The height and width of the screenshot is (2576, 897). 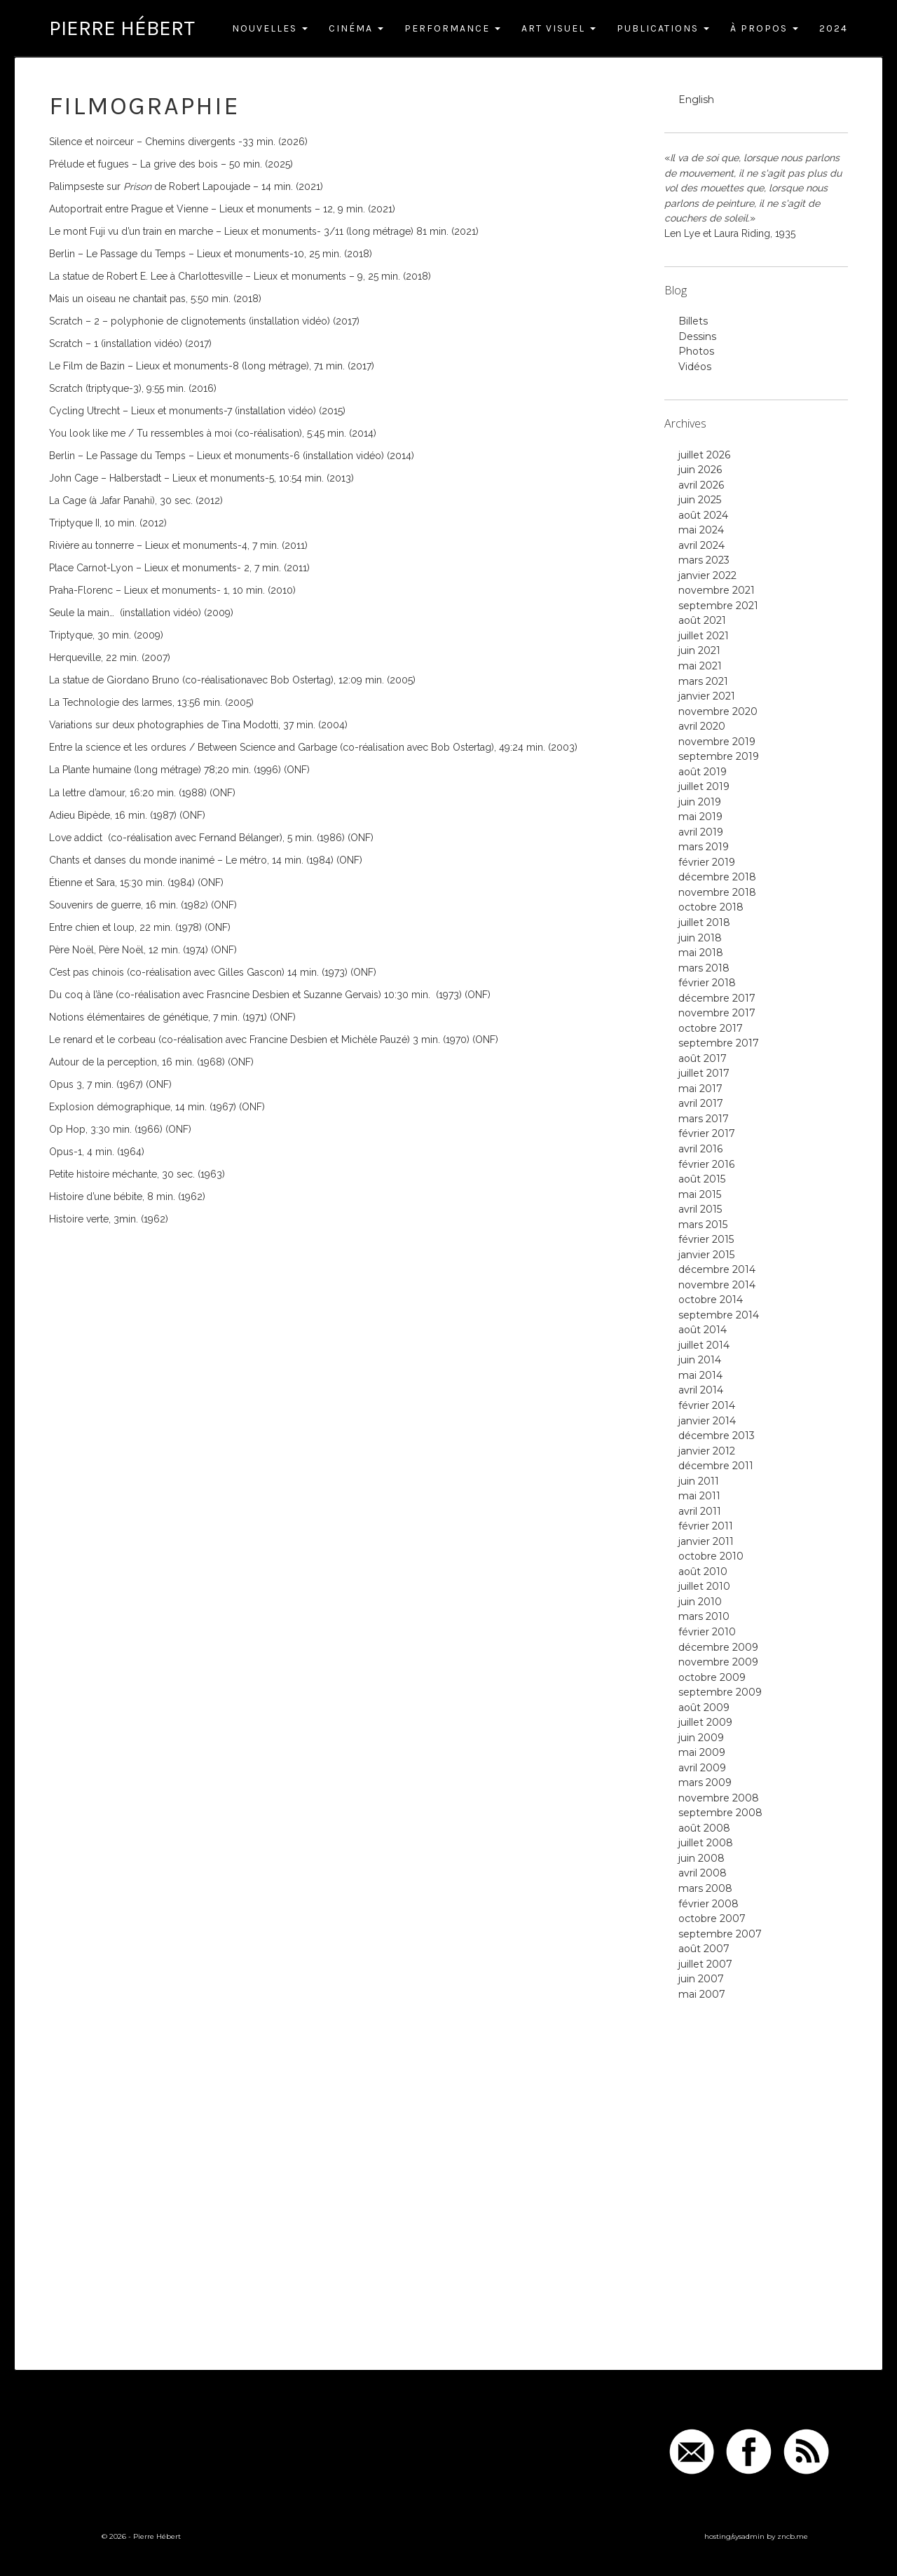 I want to click on juillet 2010, so click(x=704, y=1586).